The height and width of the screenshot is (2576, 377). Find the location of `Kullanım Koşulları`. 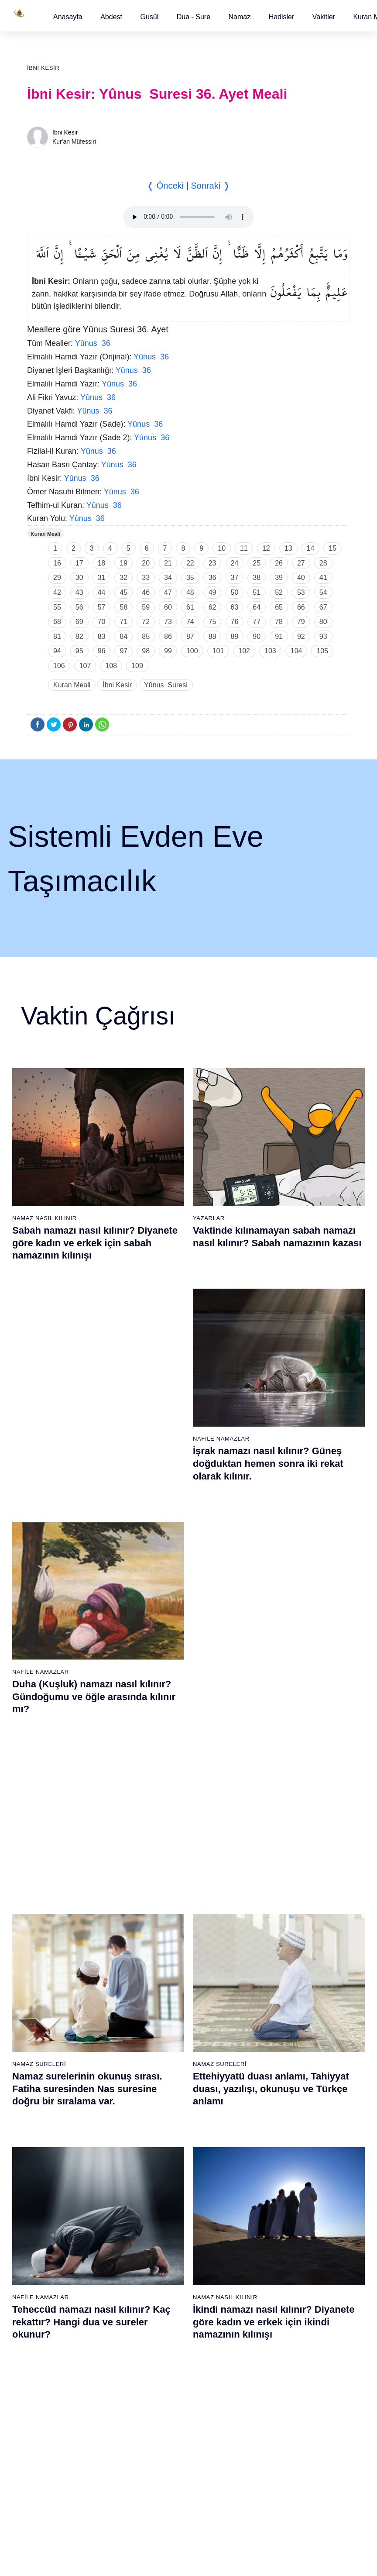

Kullanım Koşulları is located at coordinates (191, 2560).